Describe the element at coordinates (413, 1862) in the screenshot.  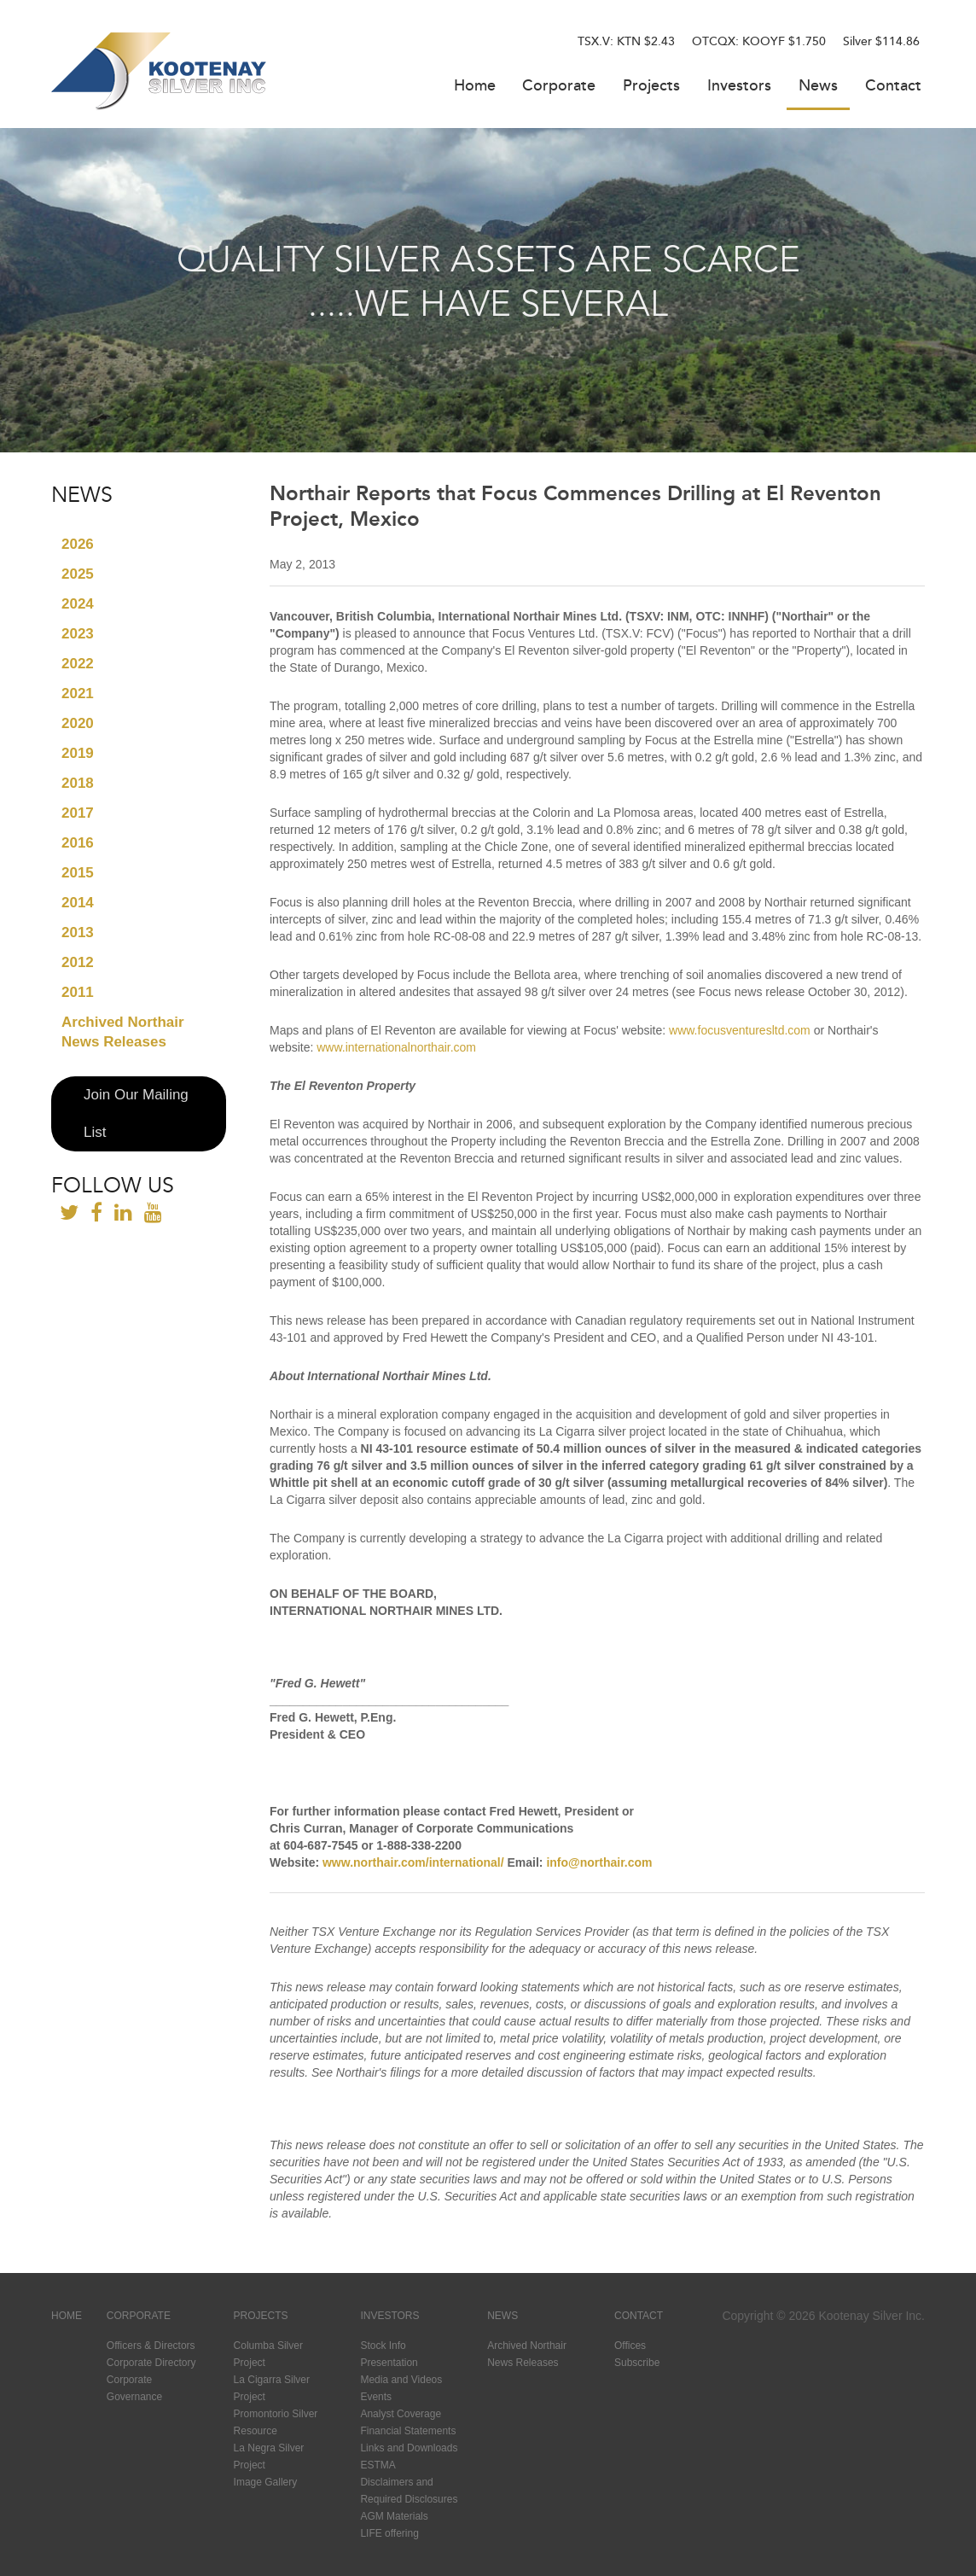
I see `www.northair.com/international/` at that location.